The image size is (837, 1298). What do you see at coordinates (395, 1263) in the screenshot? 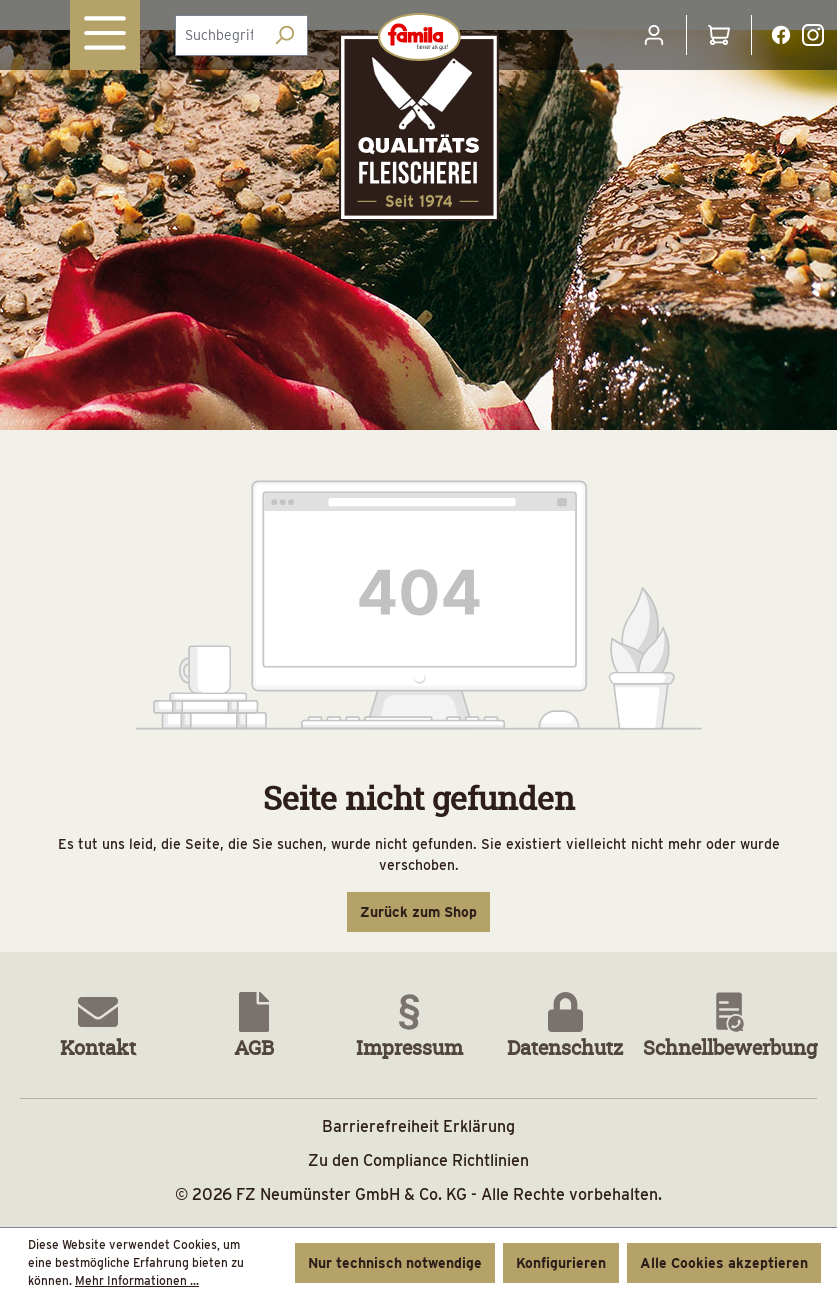
I see `Nur technisch notwendige` at bounding box center [395, 1263].